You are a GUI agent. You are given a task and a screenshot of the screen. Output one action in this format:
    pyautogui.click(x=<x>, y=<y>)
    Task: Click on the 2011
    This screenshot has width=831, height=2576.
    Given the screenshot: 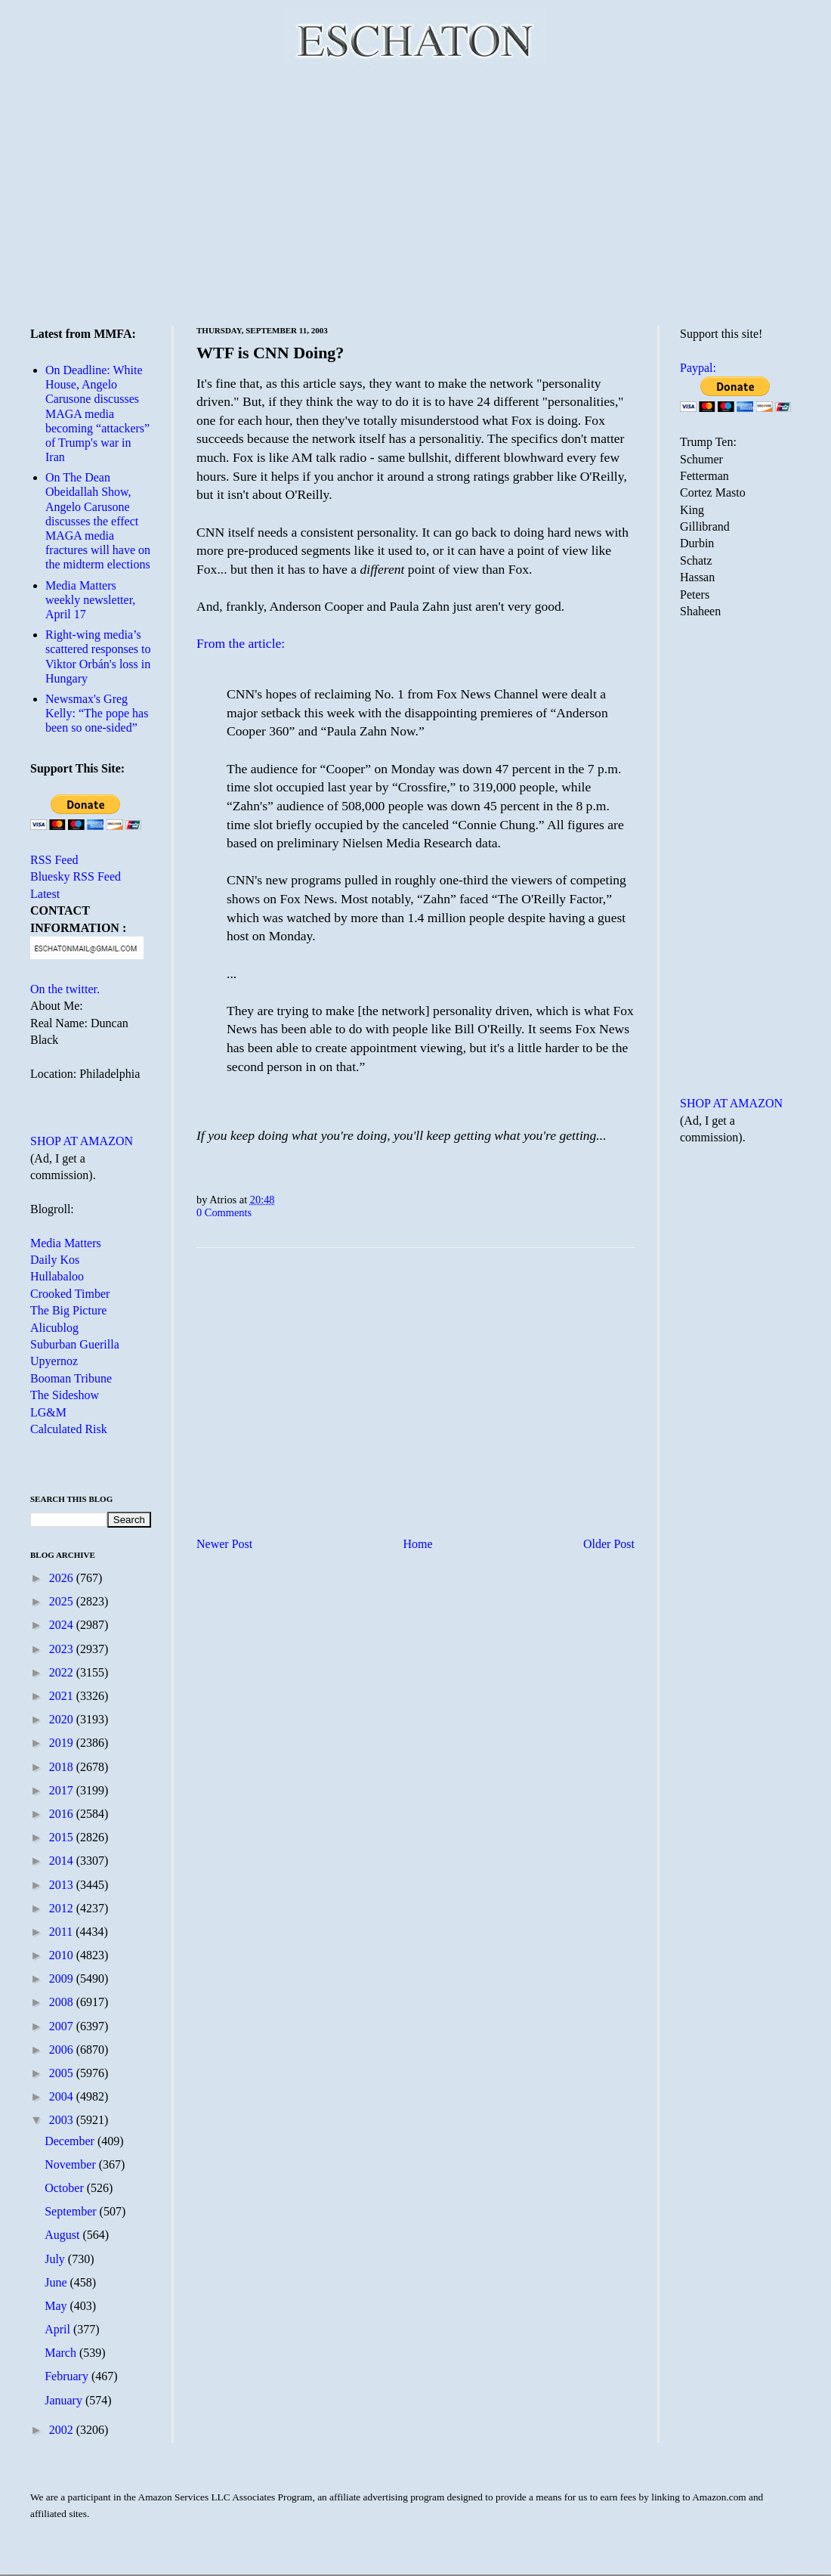 What is the action you would take?
    pyautogui.click(x=62, y=1931)
    